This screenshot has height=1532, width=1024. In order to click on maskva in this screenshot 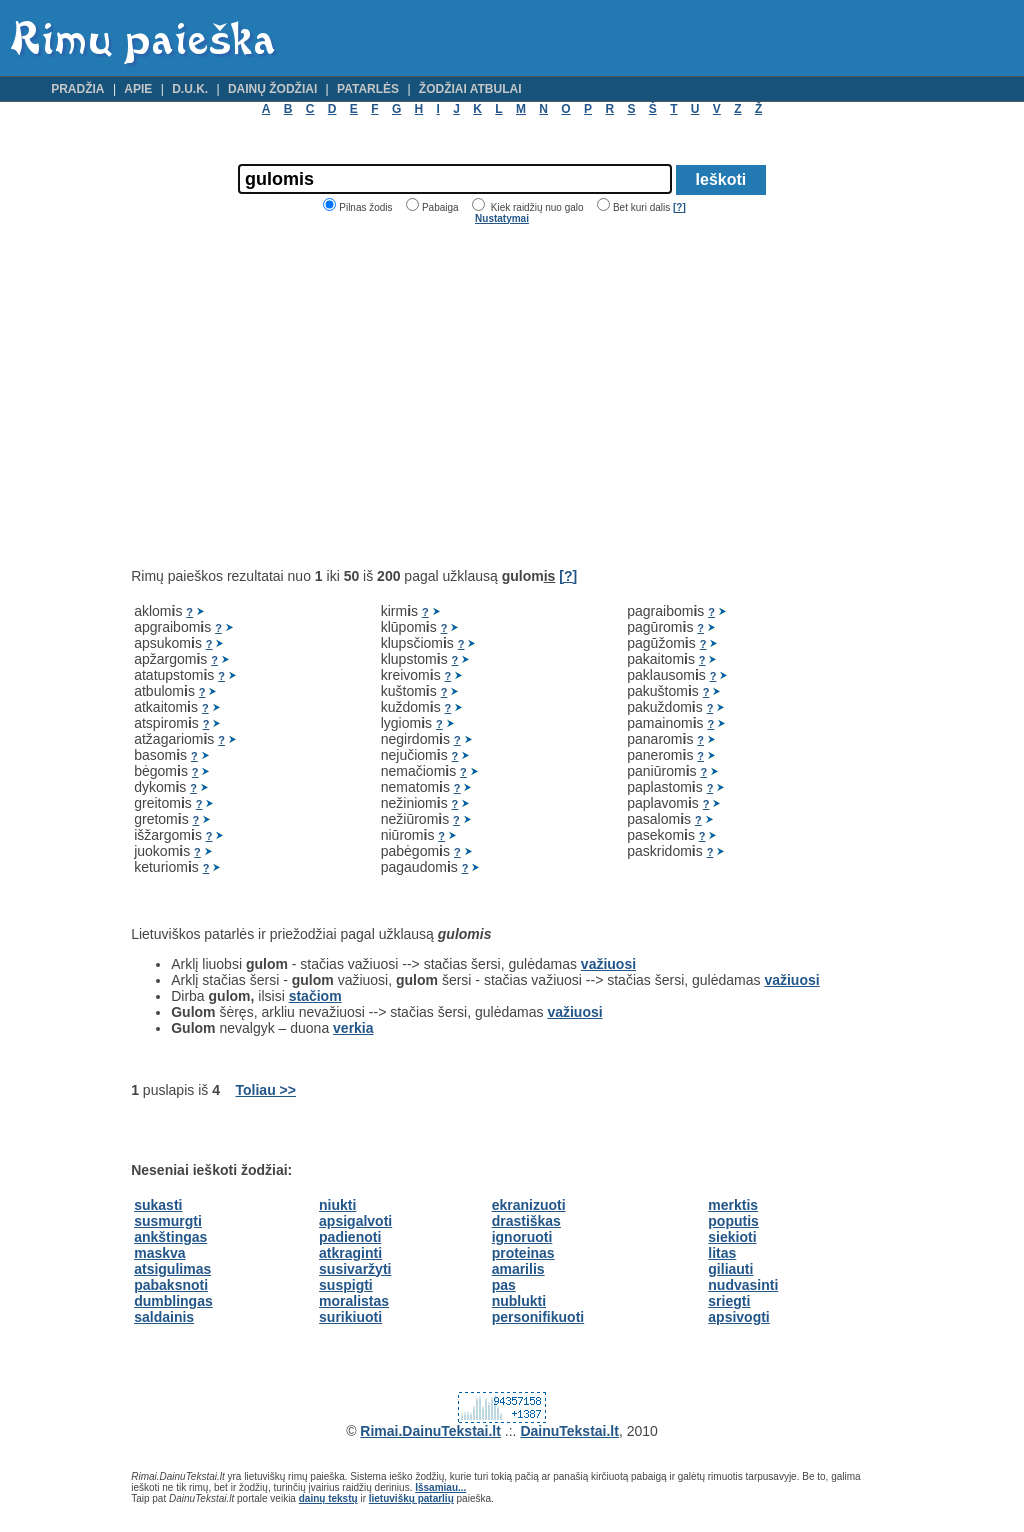, I will do `click(159, 1253)`.